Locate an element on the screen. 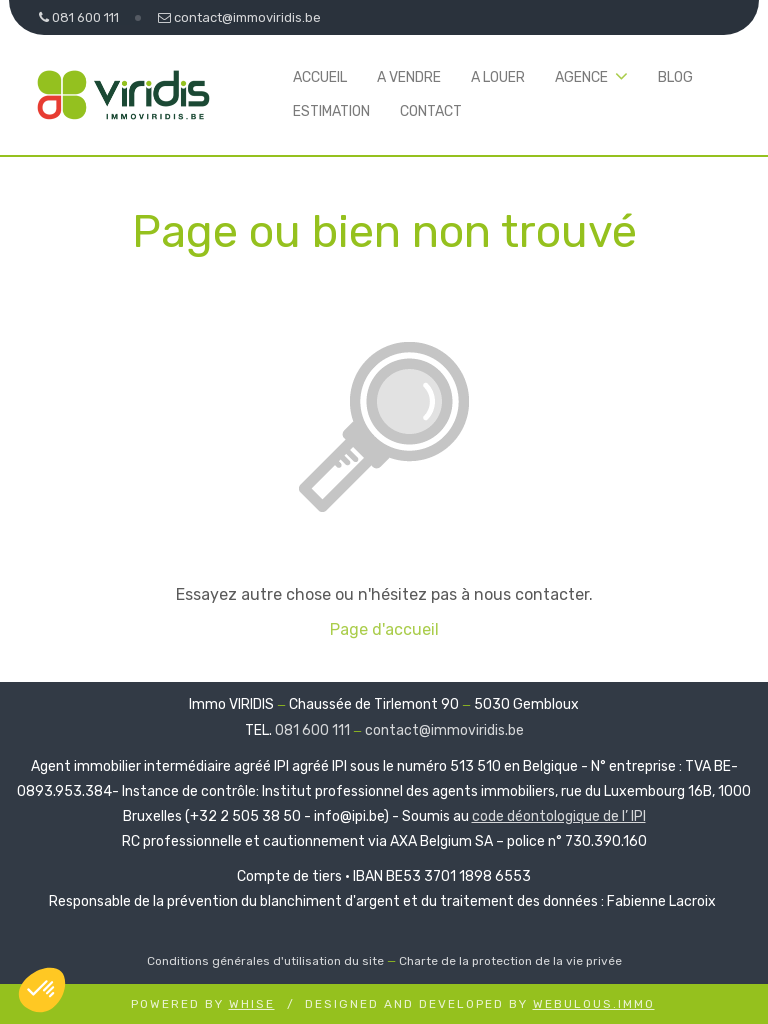  A louer is located at coordinates (498, 77).